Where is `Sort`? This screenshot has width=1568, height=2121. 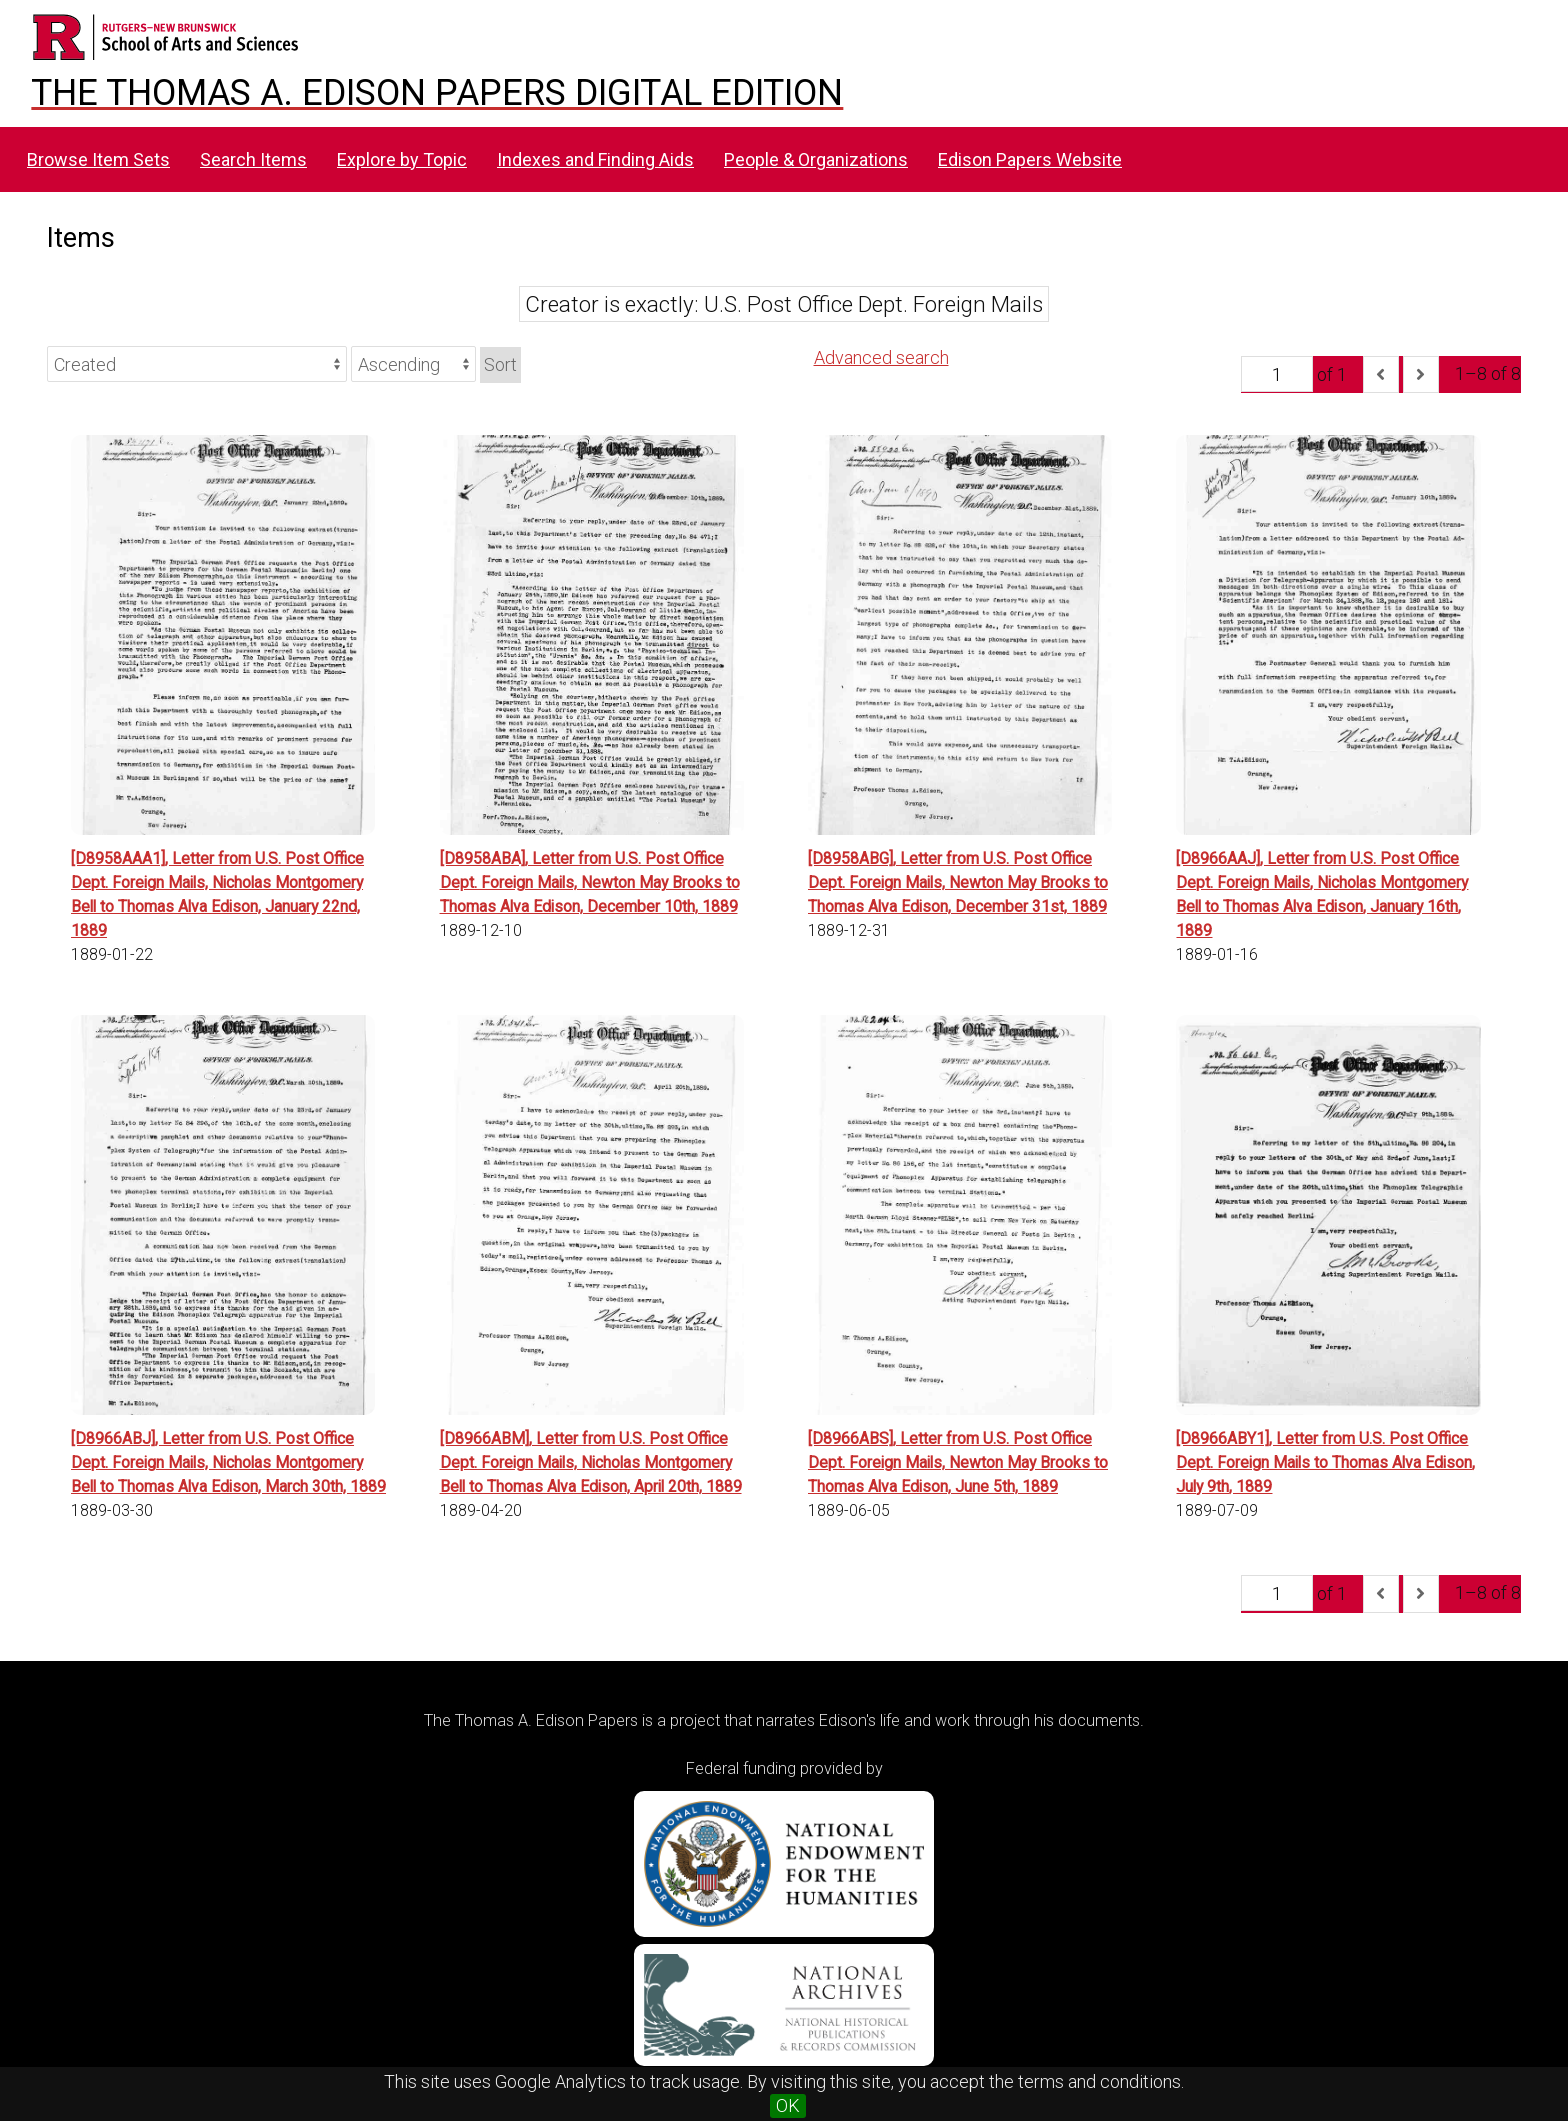 Sort is located at coordinates (500, 364).